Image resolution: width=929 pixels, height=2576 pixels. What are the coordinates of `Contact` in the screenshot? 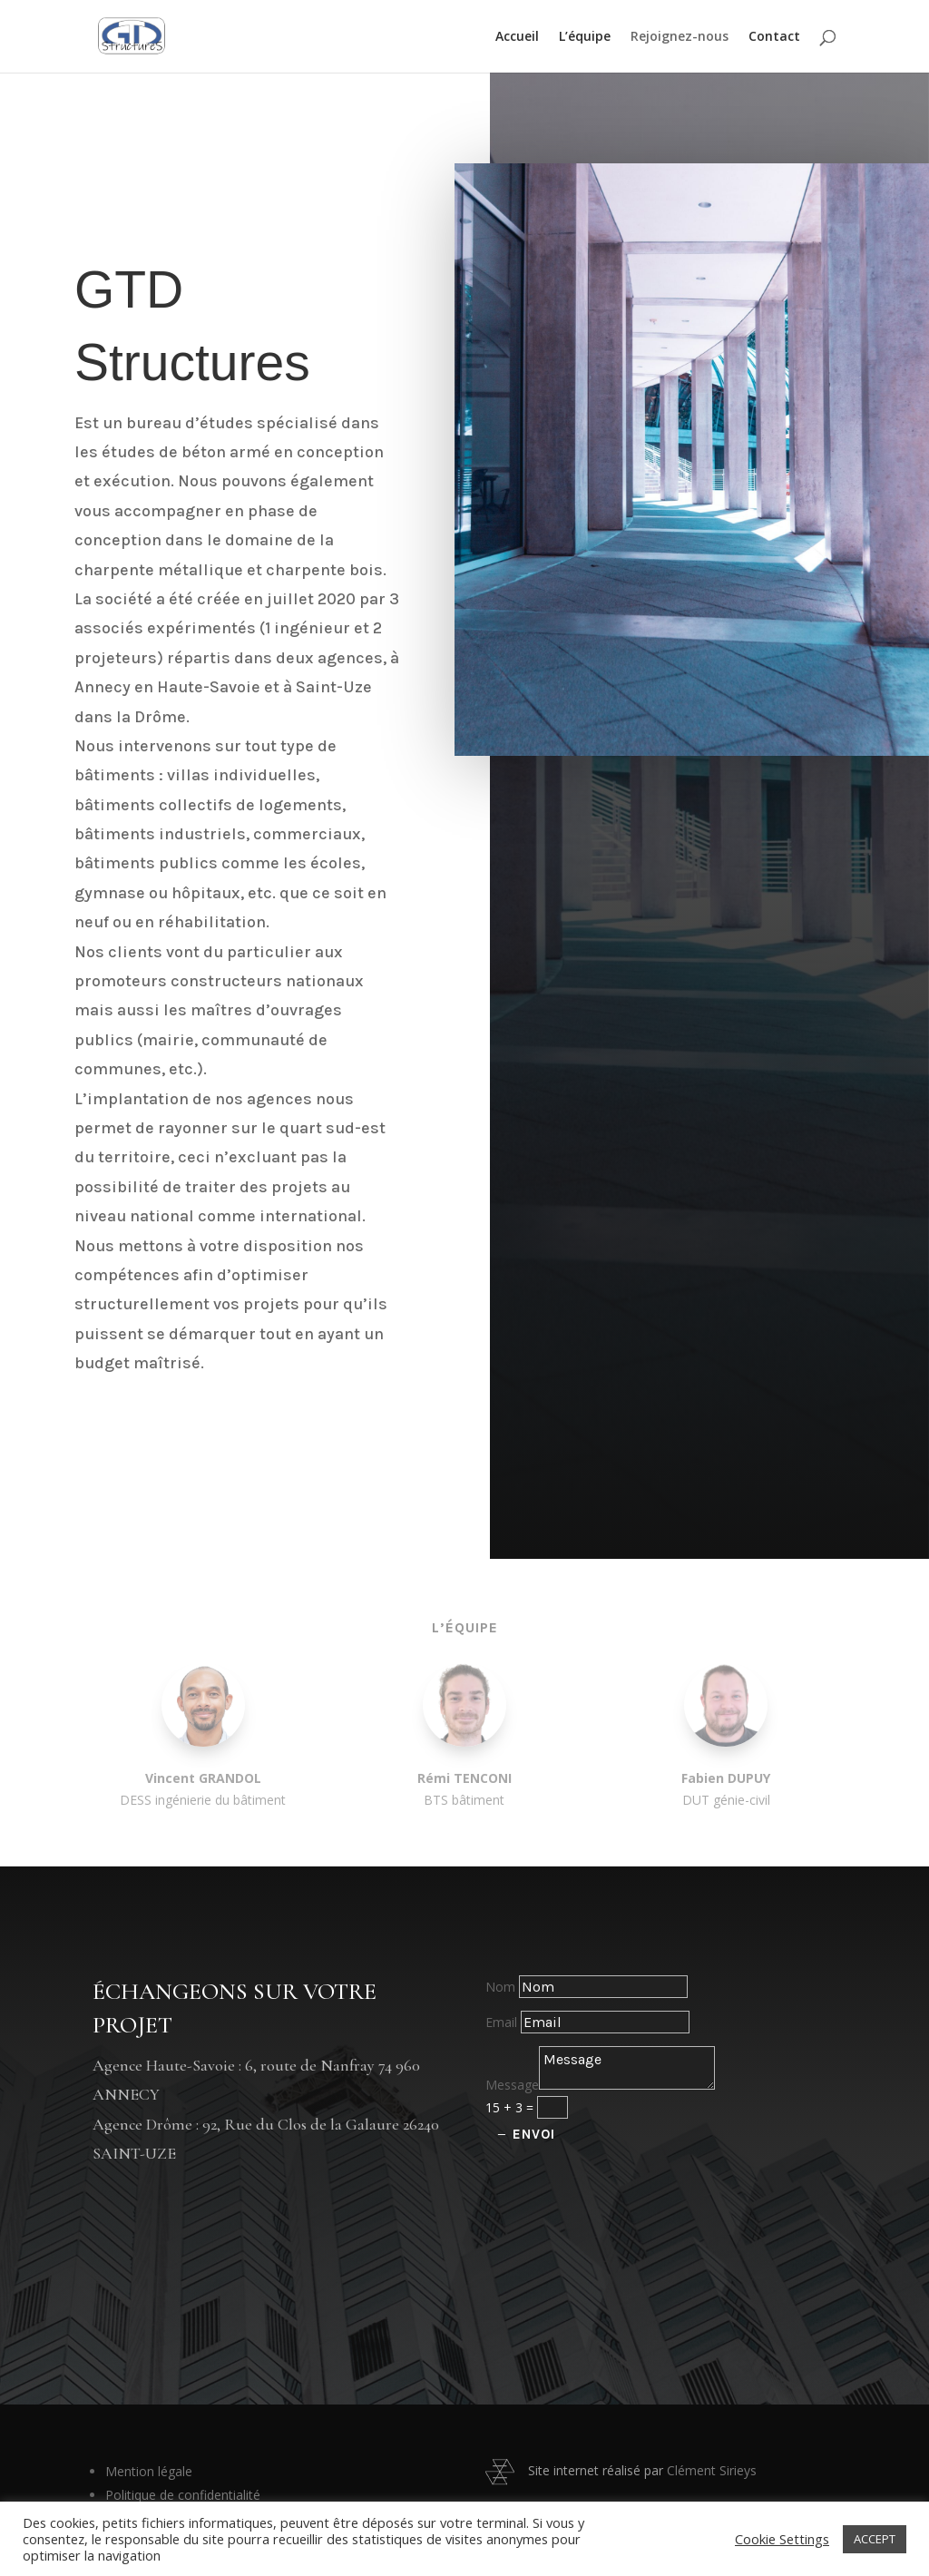 It's located at (774, 37).